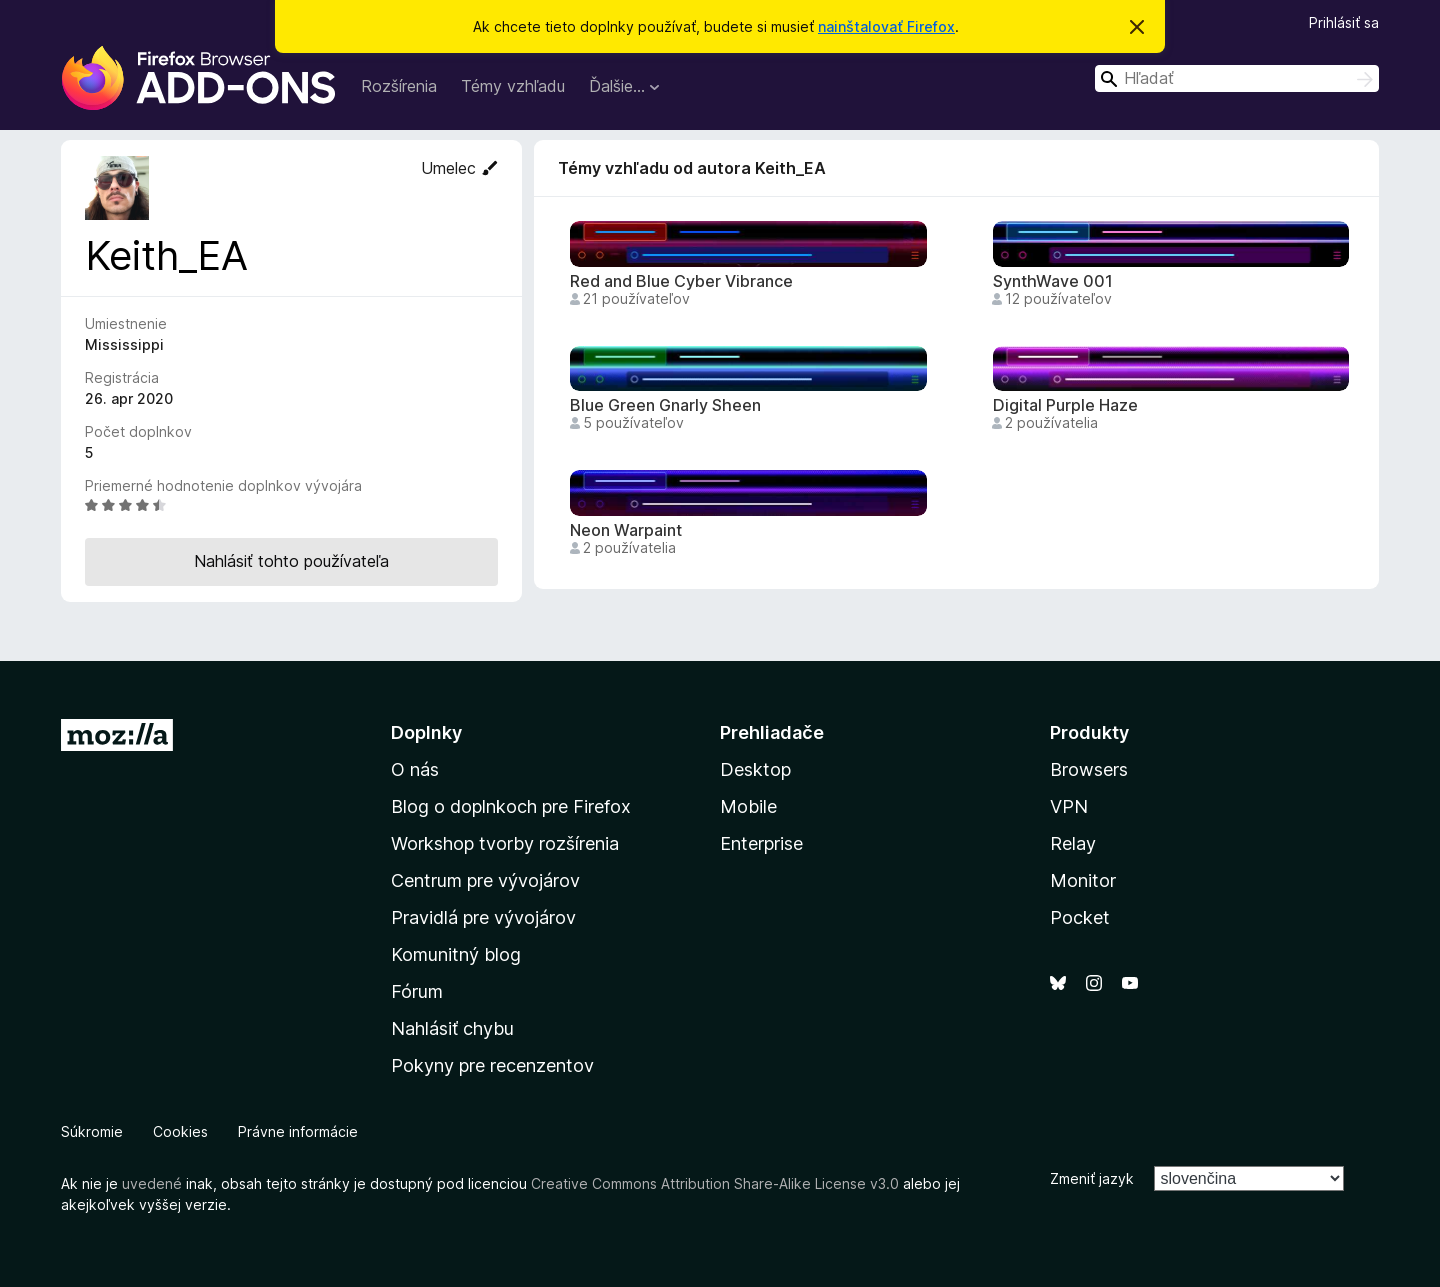 The image size is (1440, 1287). What do you see at coordinates (755, 769) in the screenshot?
I see `Desktop` at bounding box center [755, 769].